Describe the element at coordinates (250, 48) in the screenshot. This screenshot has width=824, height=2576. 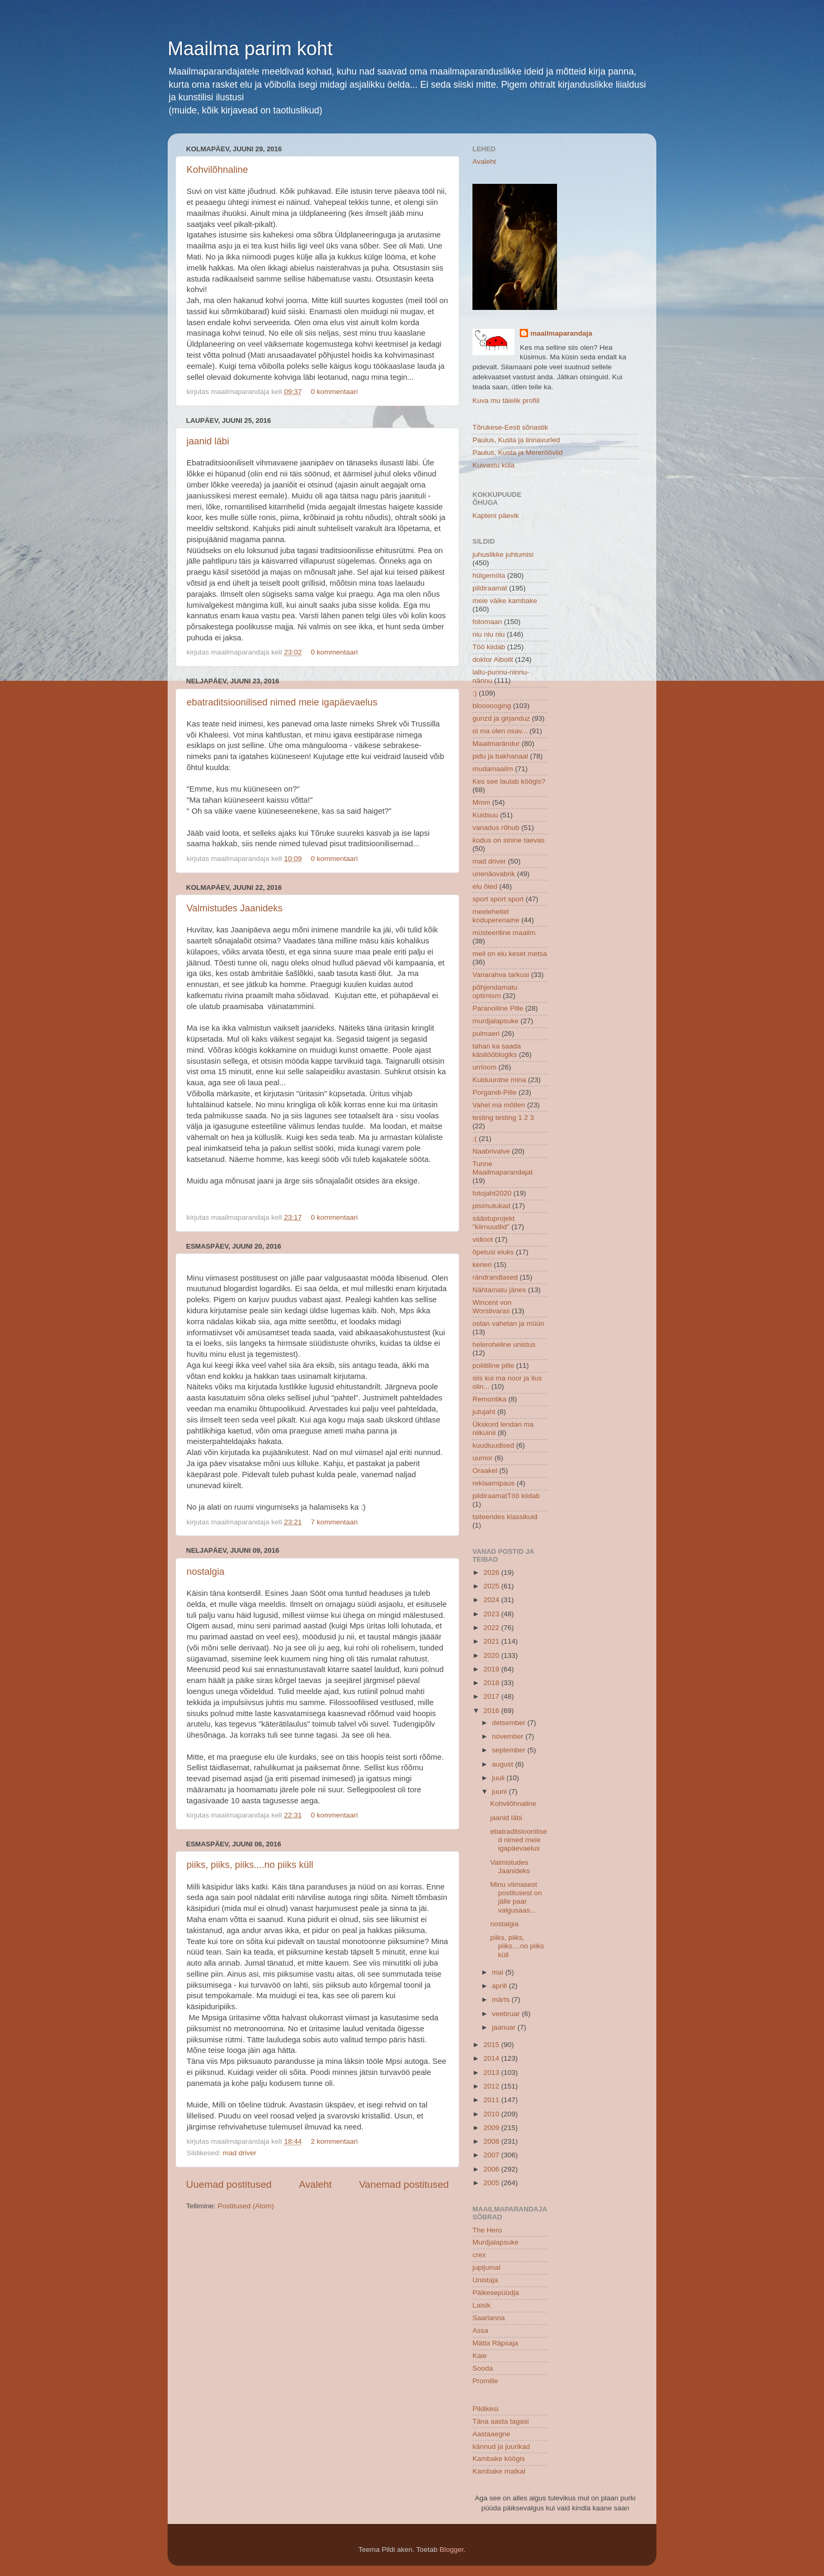
I see `Maailma parim koht` at that location.